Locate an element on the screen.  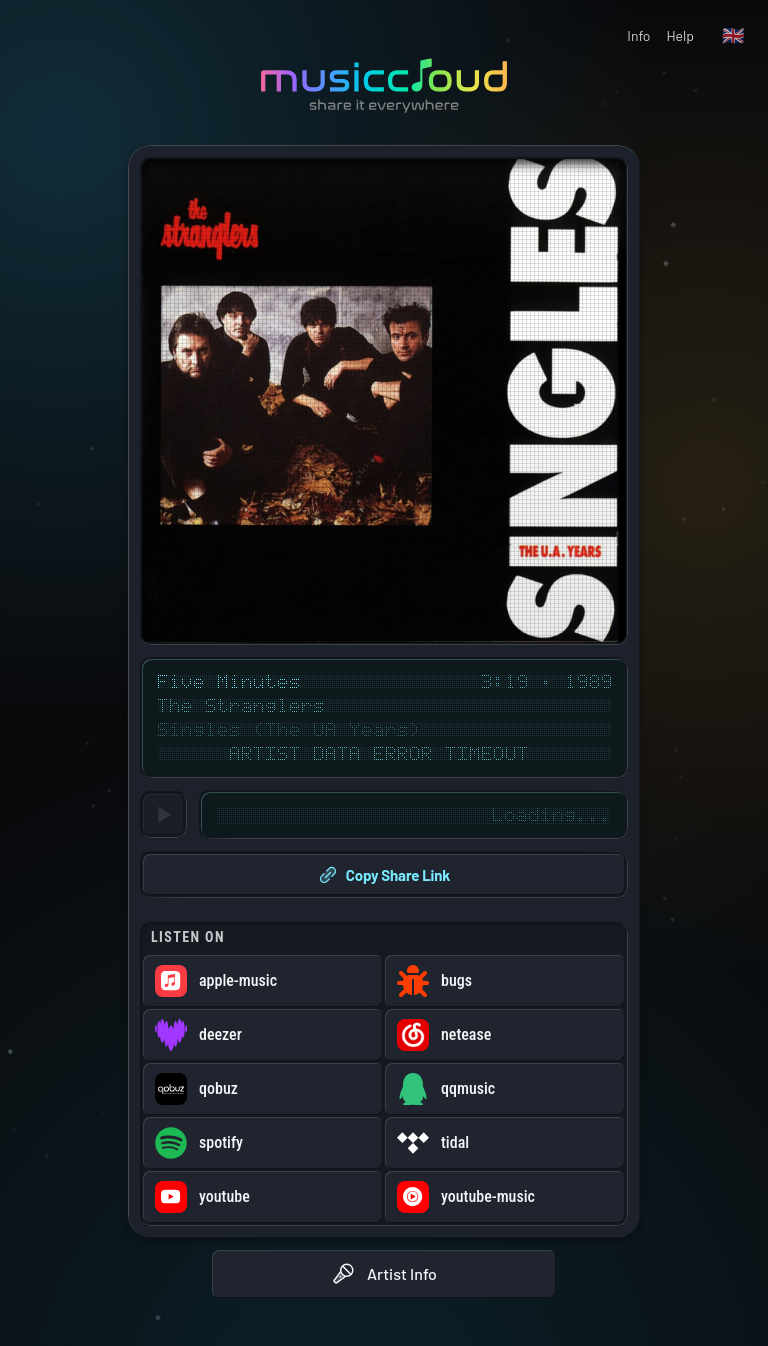
[Loading...] is located at coordinates (163, 814).